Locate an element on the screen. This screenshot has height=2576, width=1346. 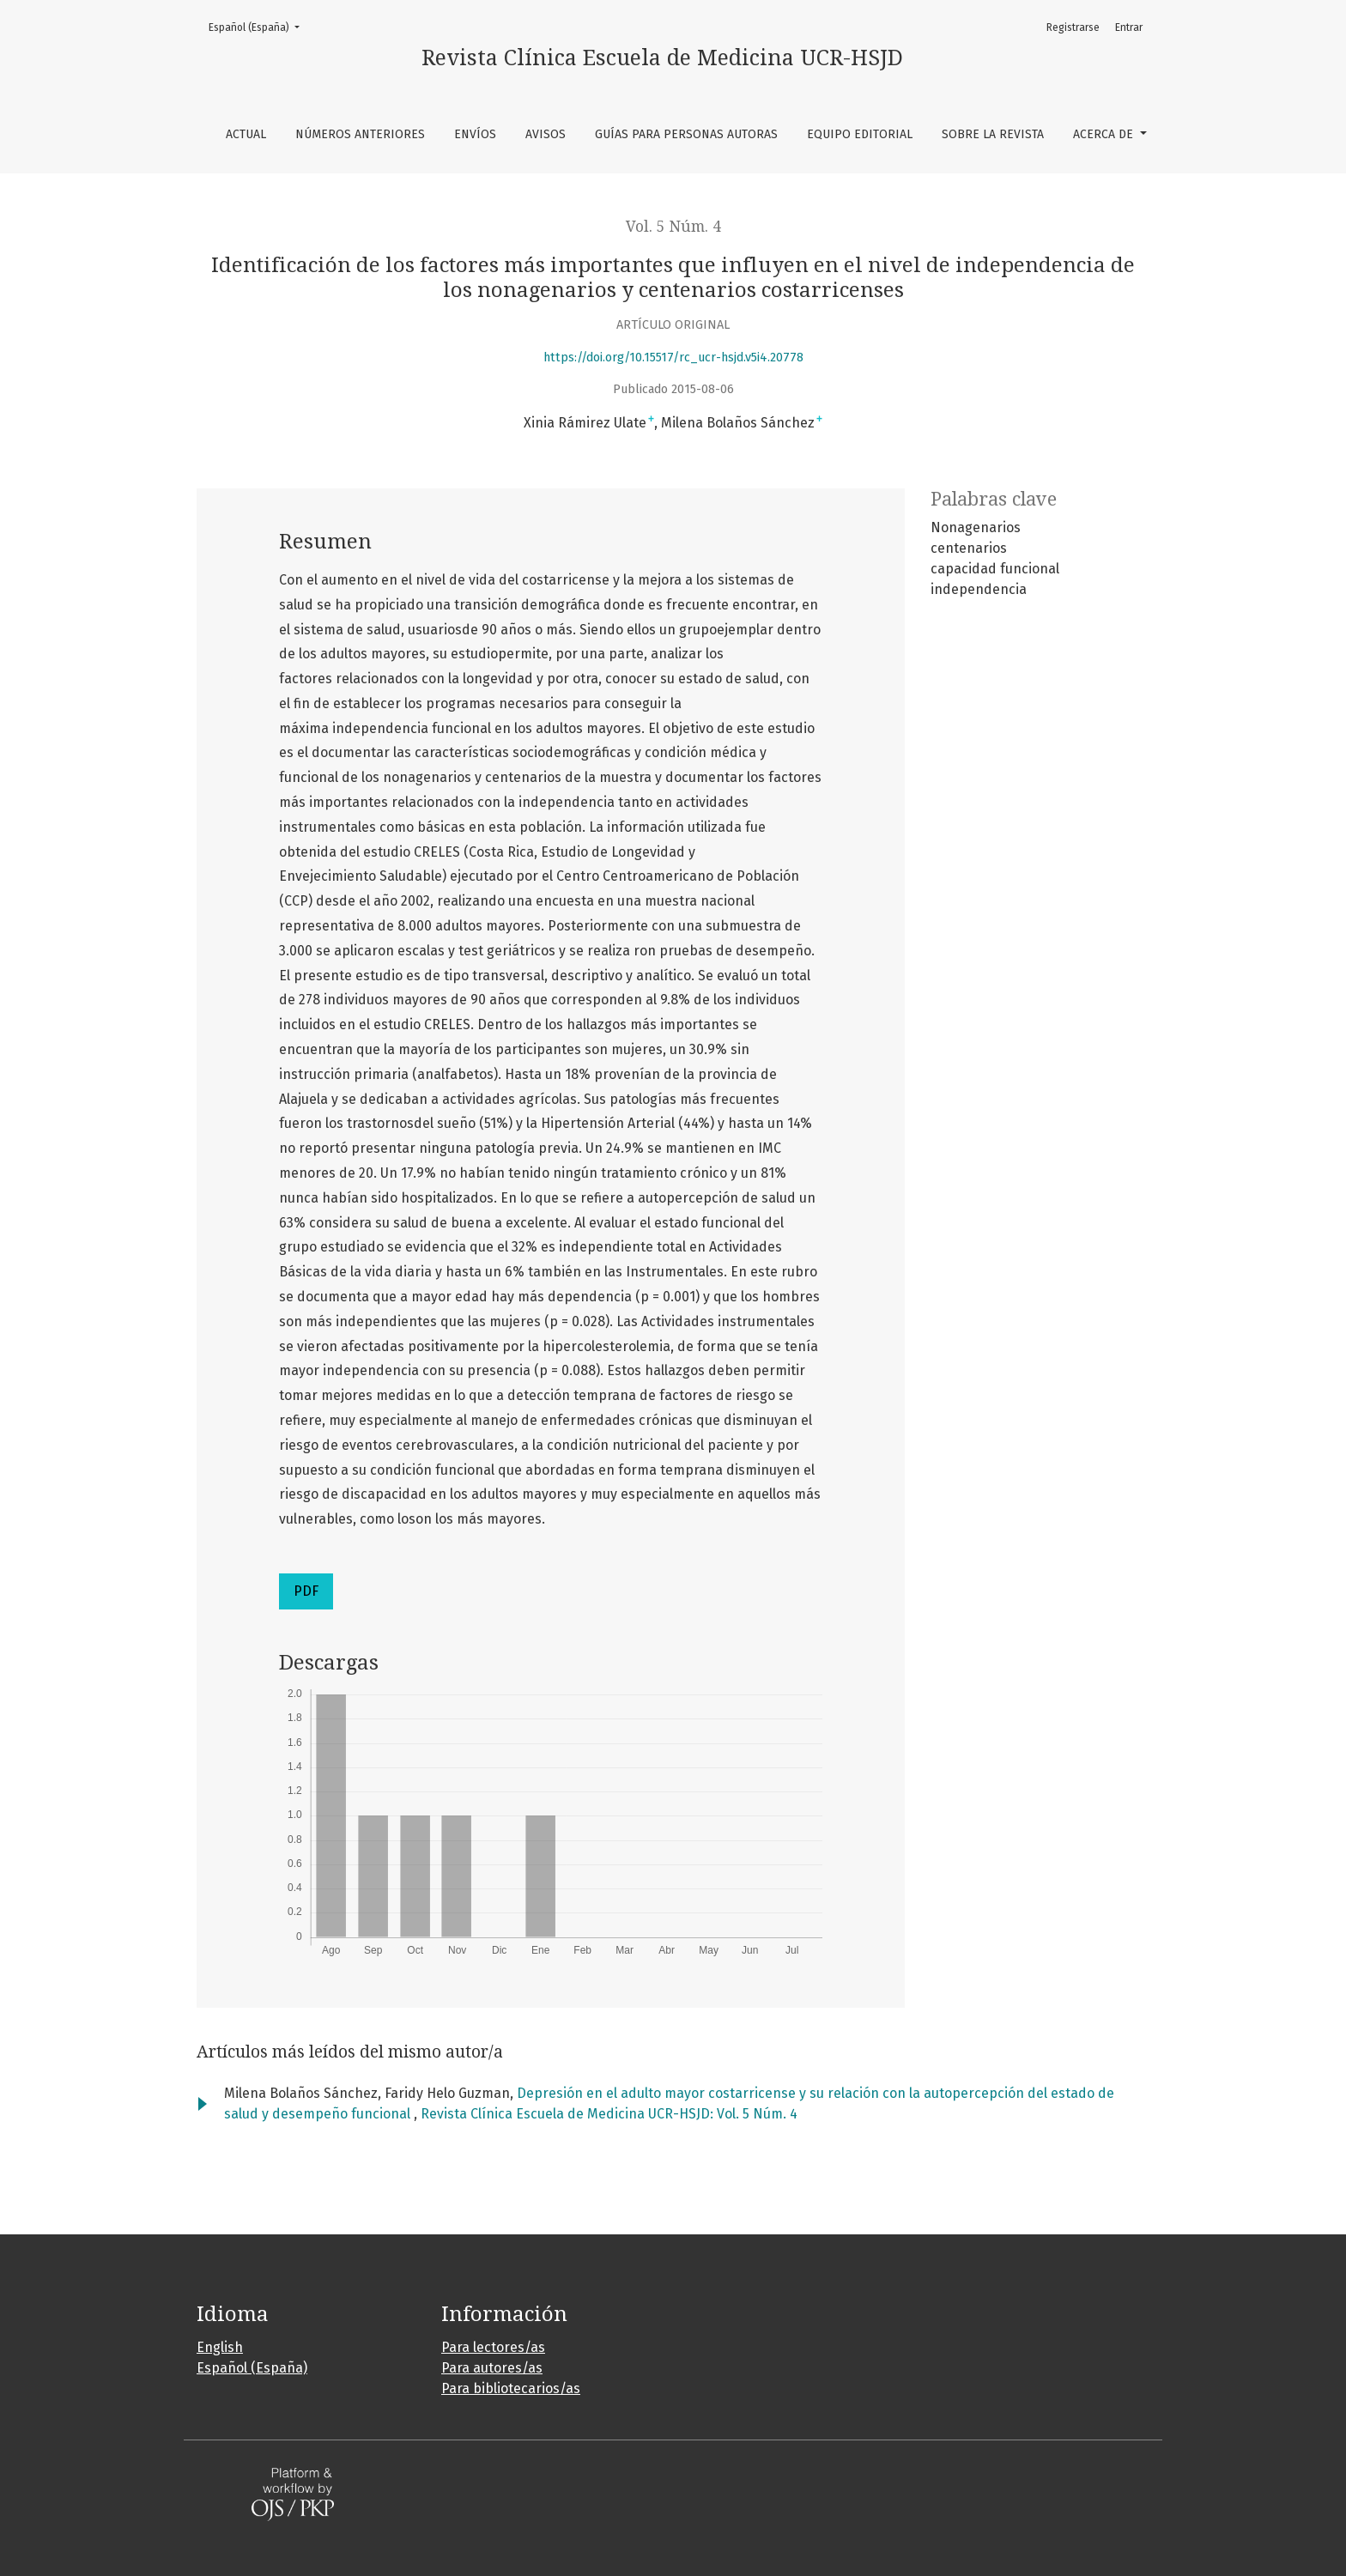
Revista Clínica Escuela de Medicina UCR-HSJD: Vol. 5 Núm. 4 is located at coordinates (609, 2114).